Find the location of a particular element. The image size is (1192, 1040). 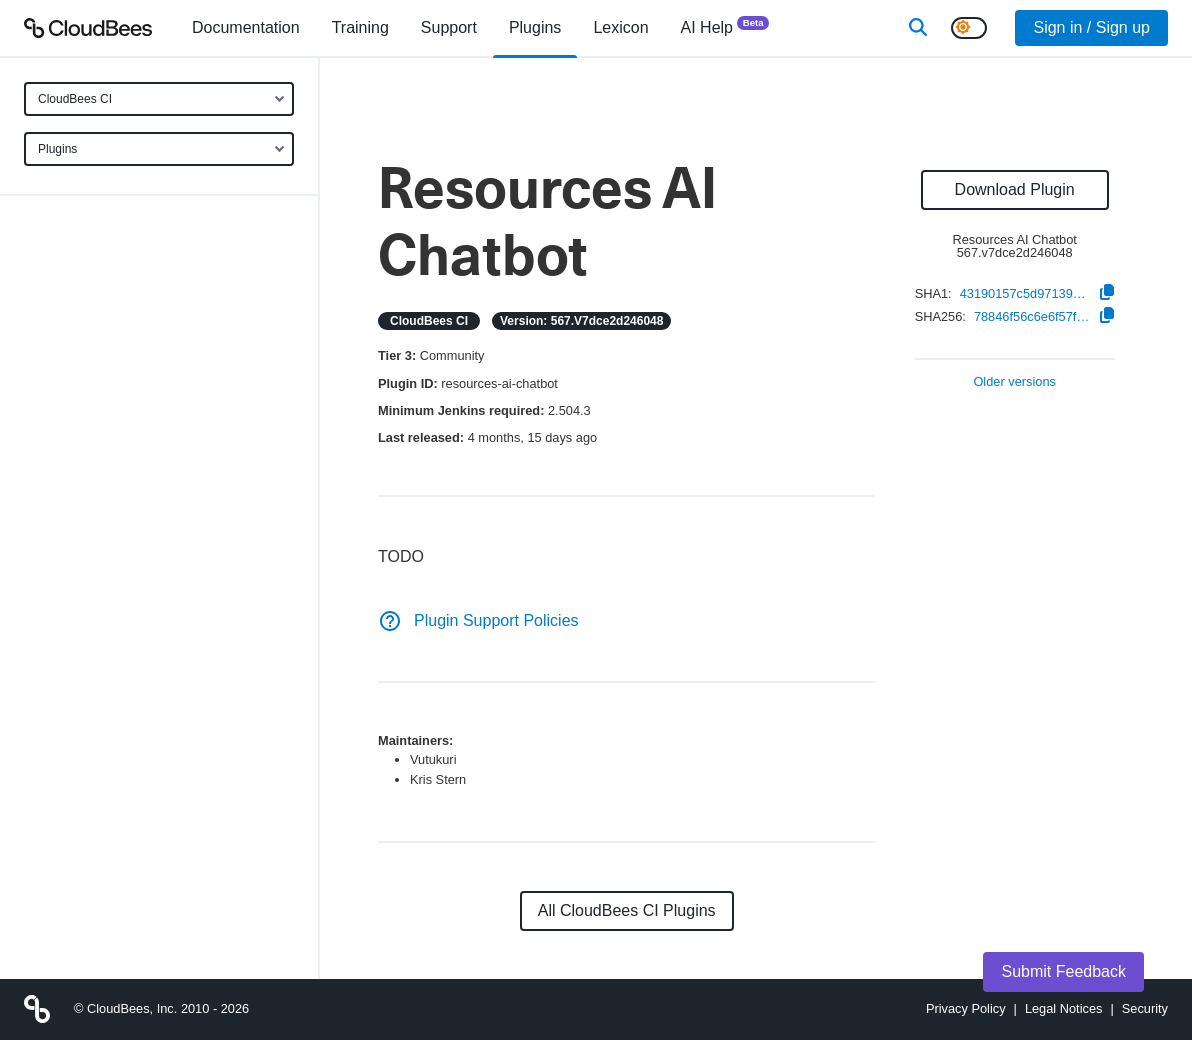

CloudBees CI is located at coordinates (75, 99).